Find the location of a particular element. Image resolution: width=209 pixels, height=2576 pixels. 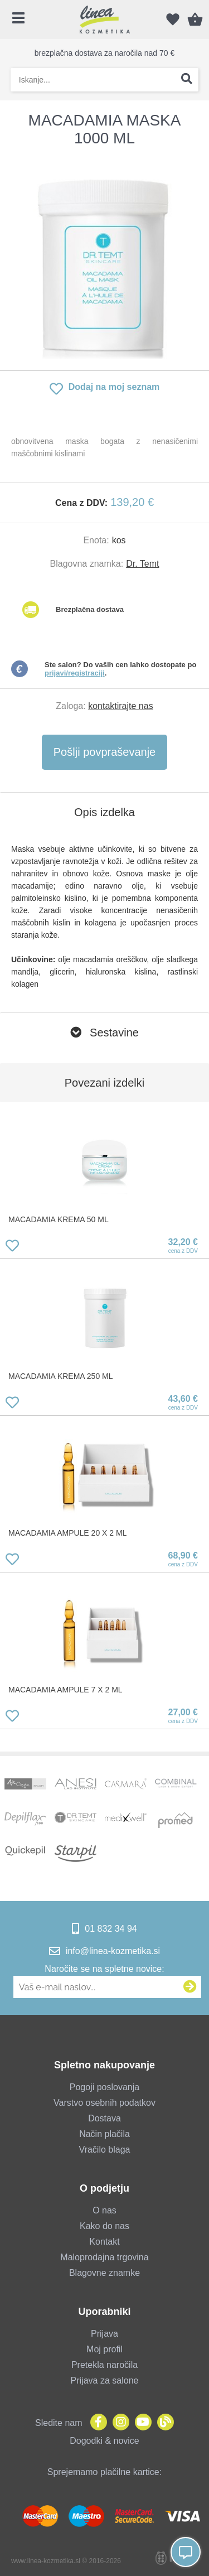

[Prijava na e-novice] is located at coordinates (190, 1987).